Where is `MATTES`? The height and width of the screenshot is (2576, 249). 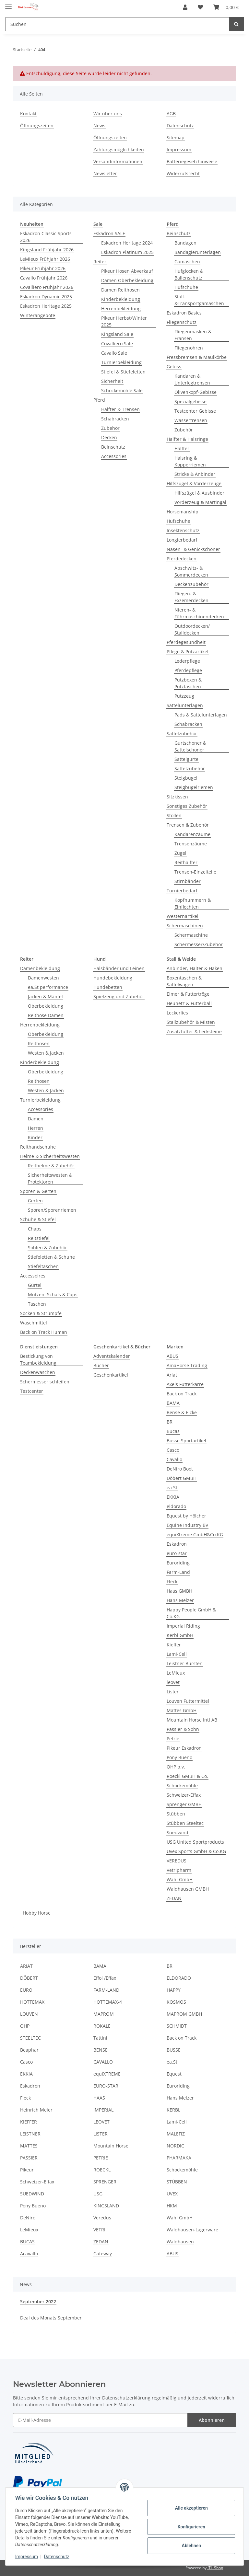 MATTES is located at coordinates (29, 2146).